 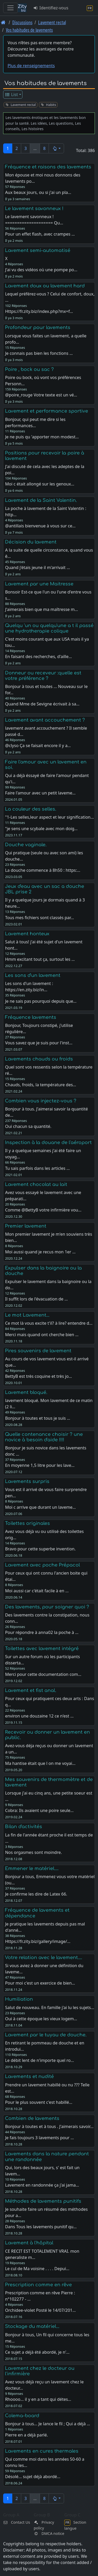 What do you see at coordinates (33, 1852) in the screenshot?
I see `Nos orgasmes sont moindre.` at bounding box center [33, 1852].